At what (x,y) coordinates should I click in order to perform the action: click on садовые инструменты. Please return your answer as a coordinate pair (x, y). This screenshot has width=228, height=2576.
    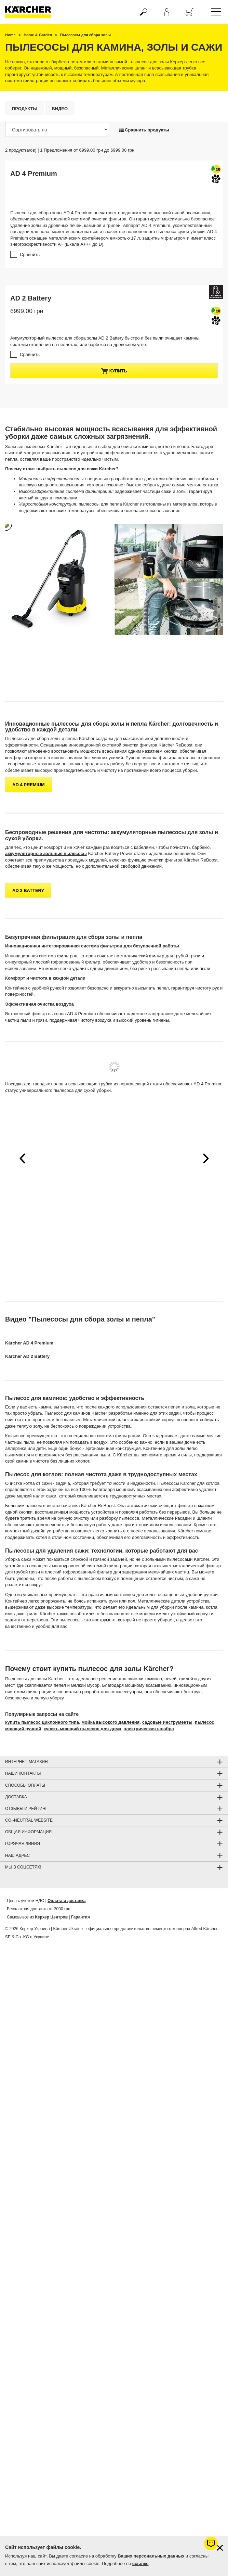
    Looking at the image, I should click on (167, 1720).